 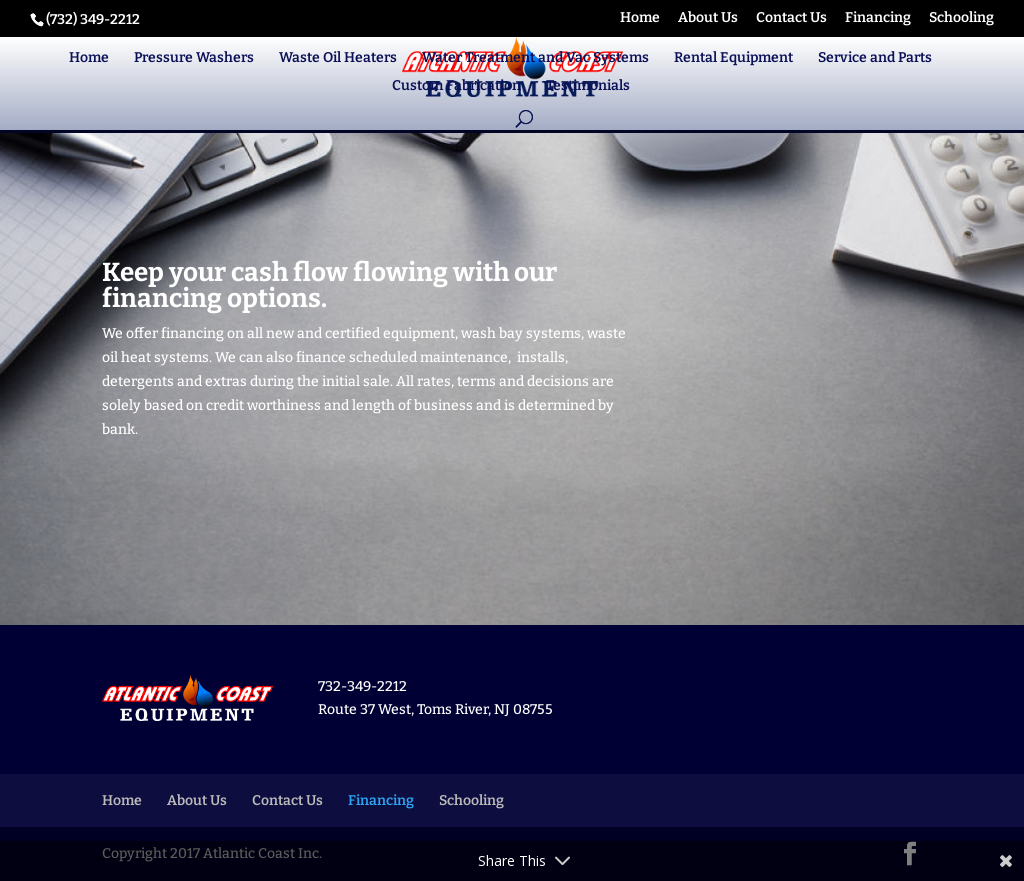 I want to click on Home, so click(x=640, y=18).